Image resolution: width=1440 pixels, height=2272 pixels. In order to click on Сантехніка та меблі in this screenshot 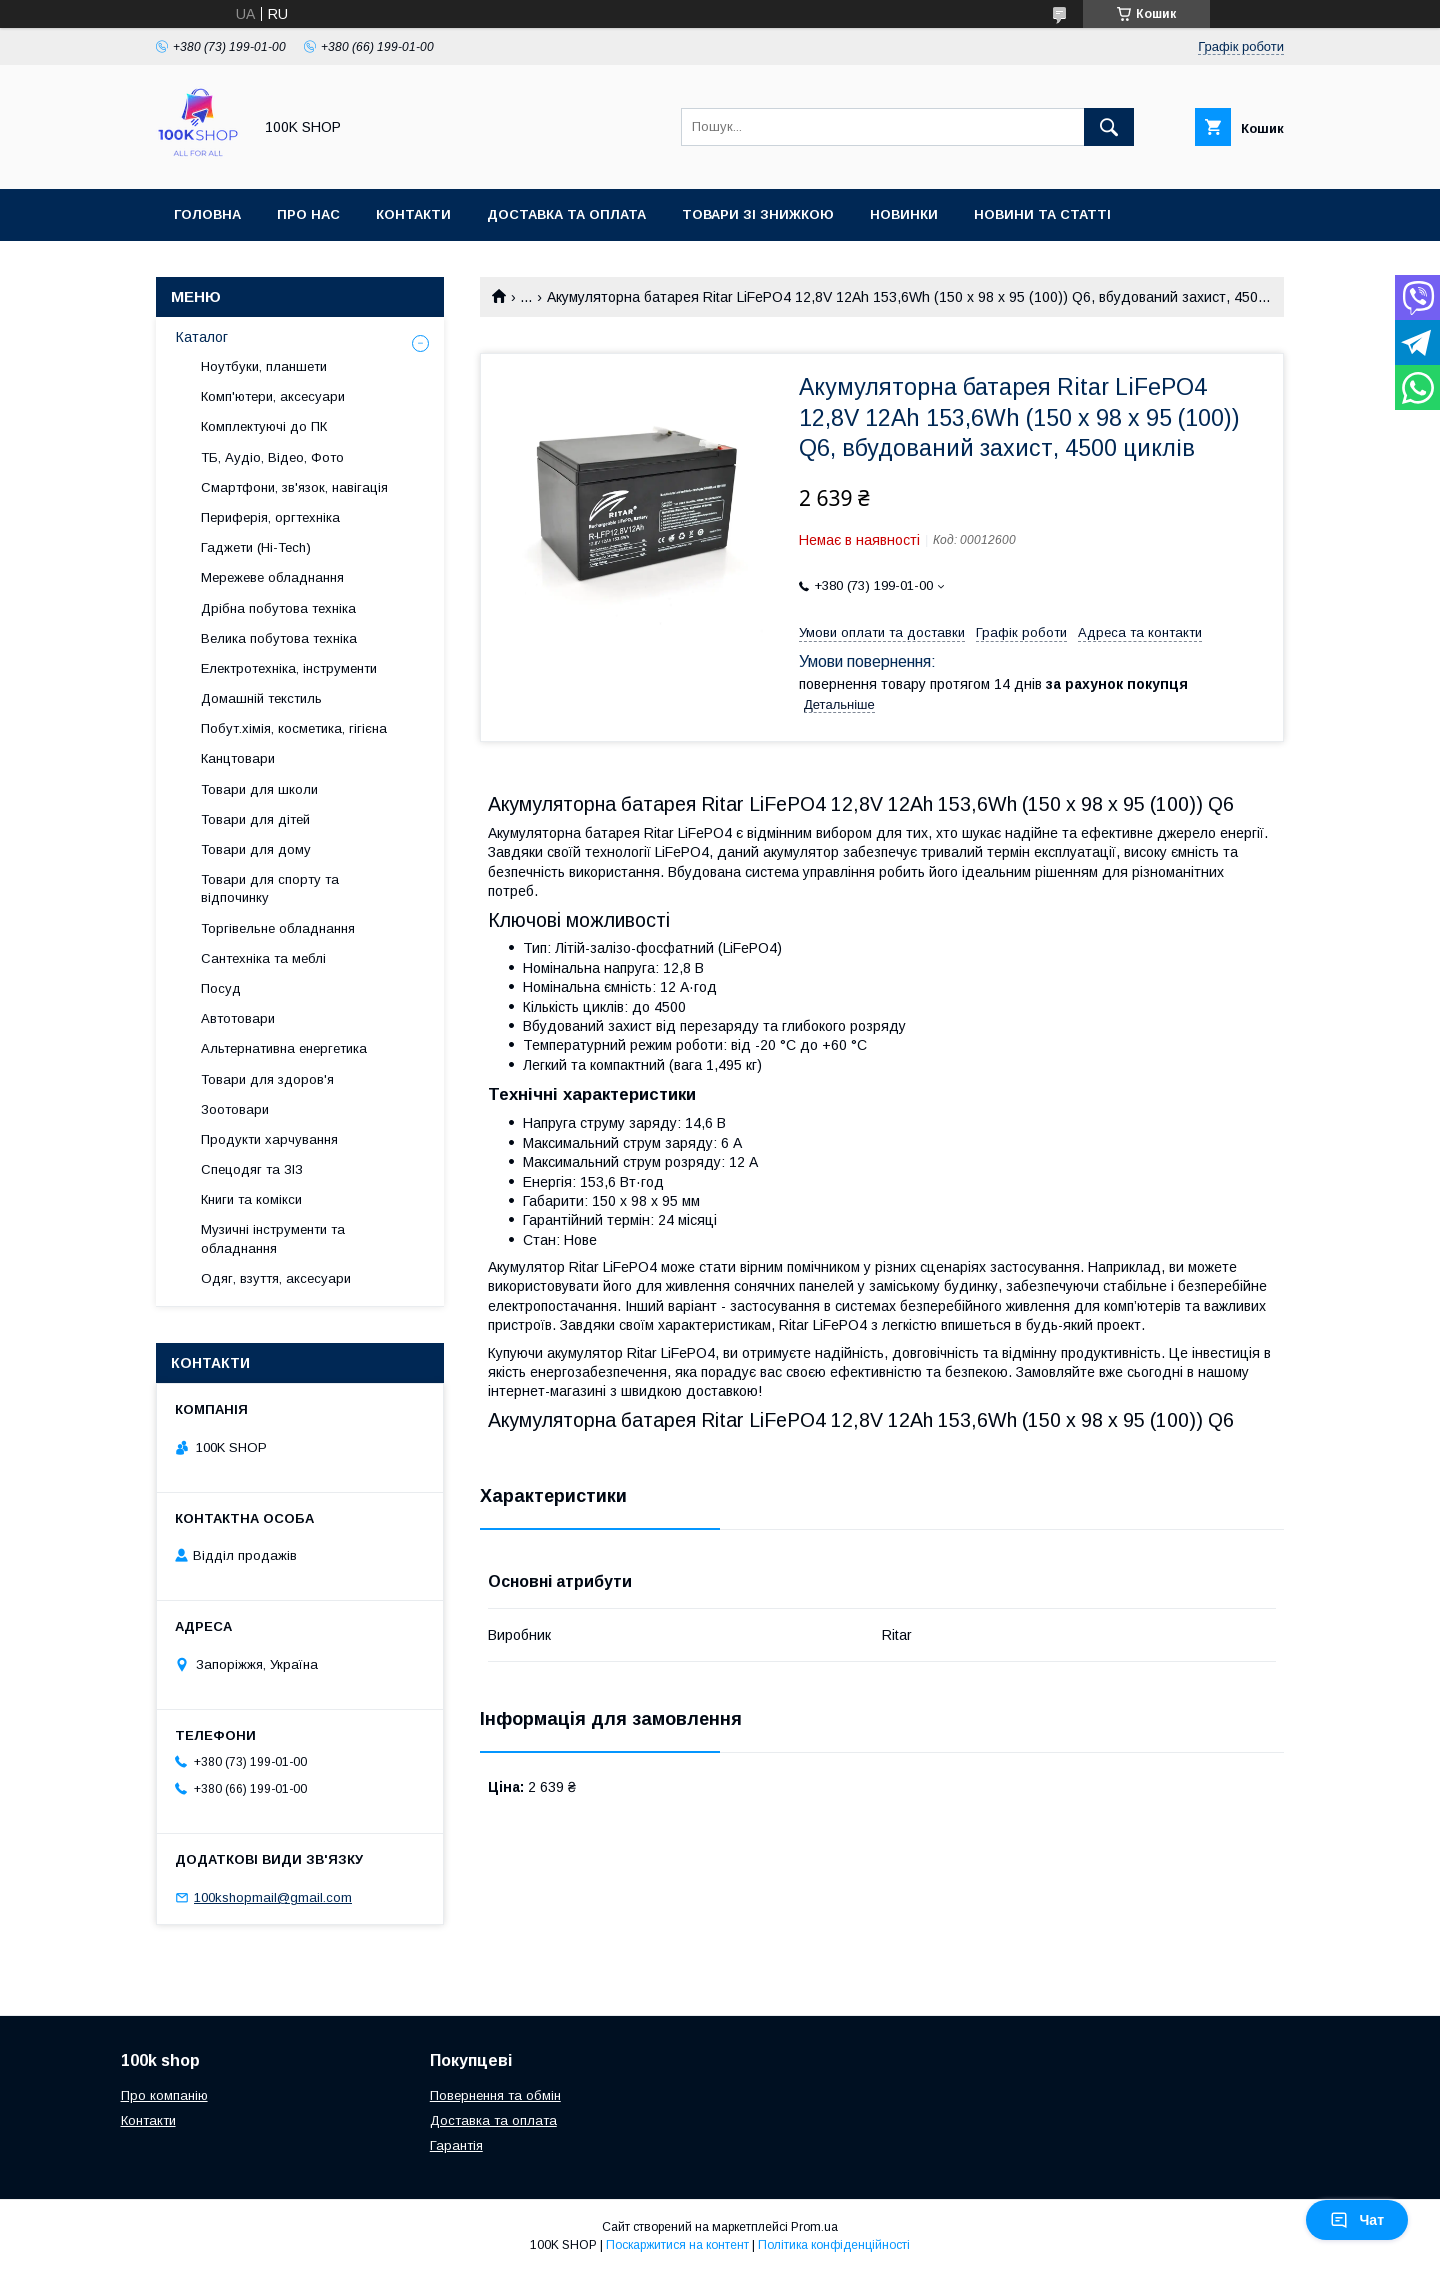, I will do `click(263, 958)`.